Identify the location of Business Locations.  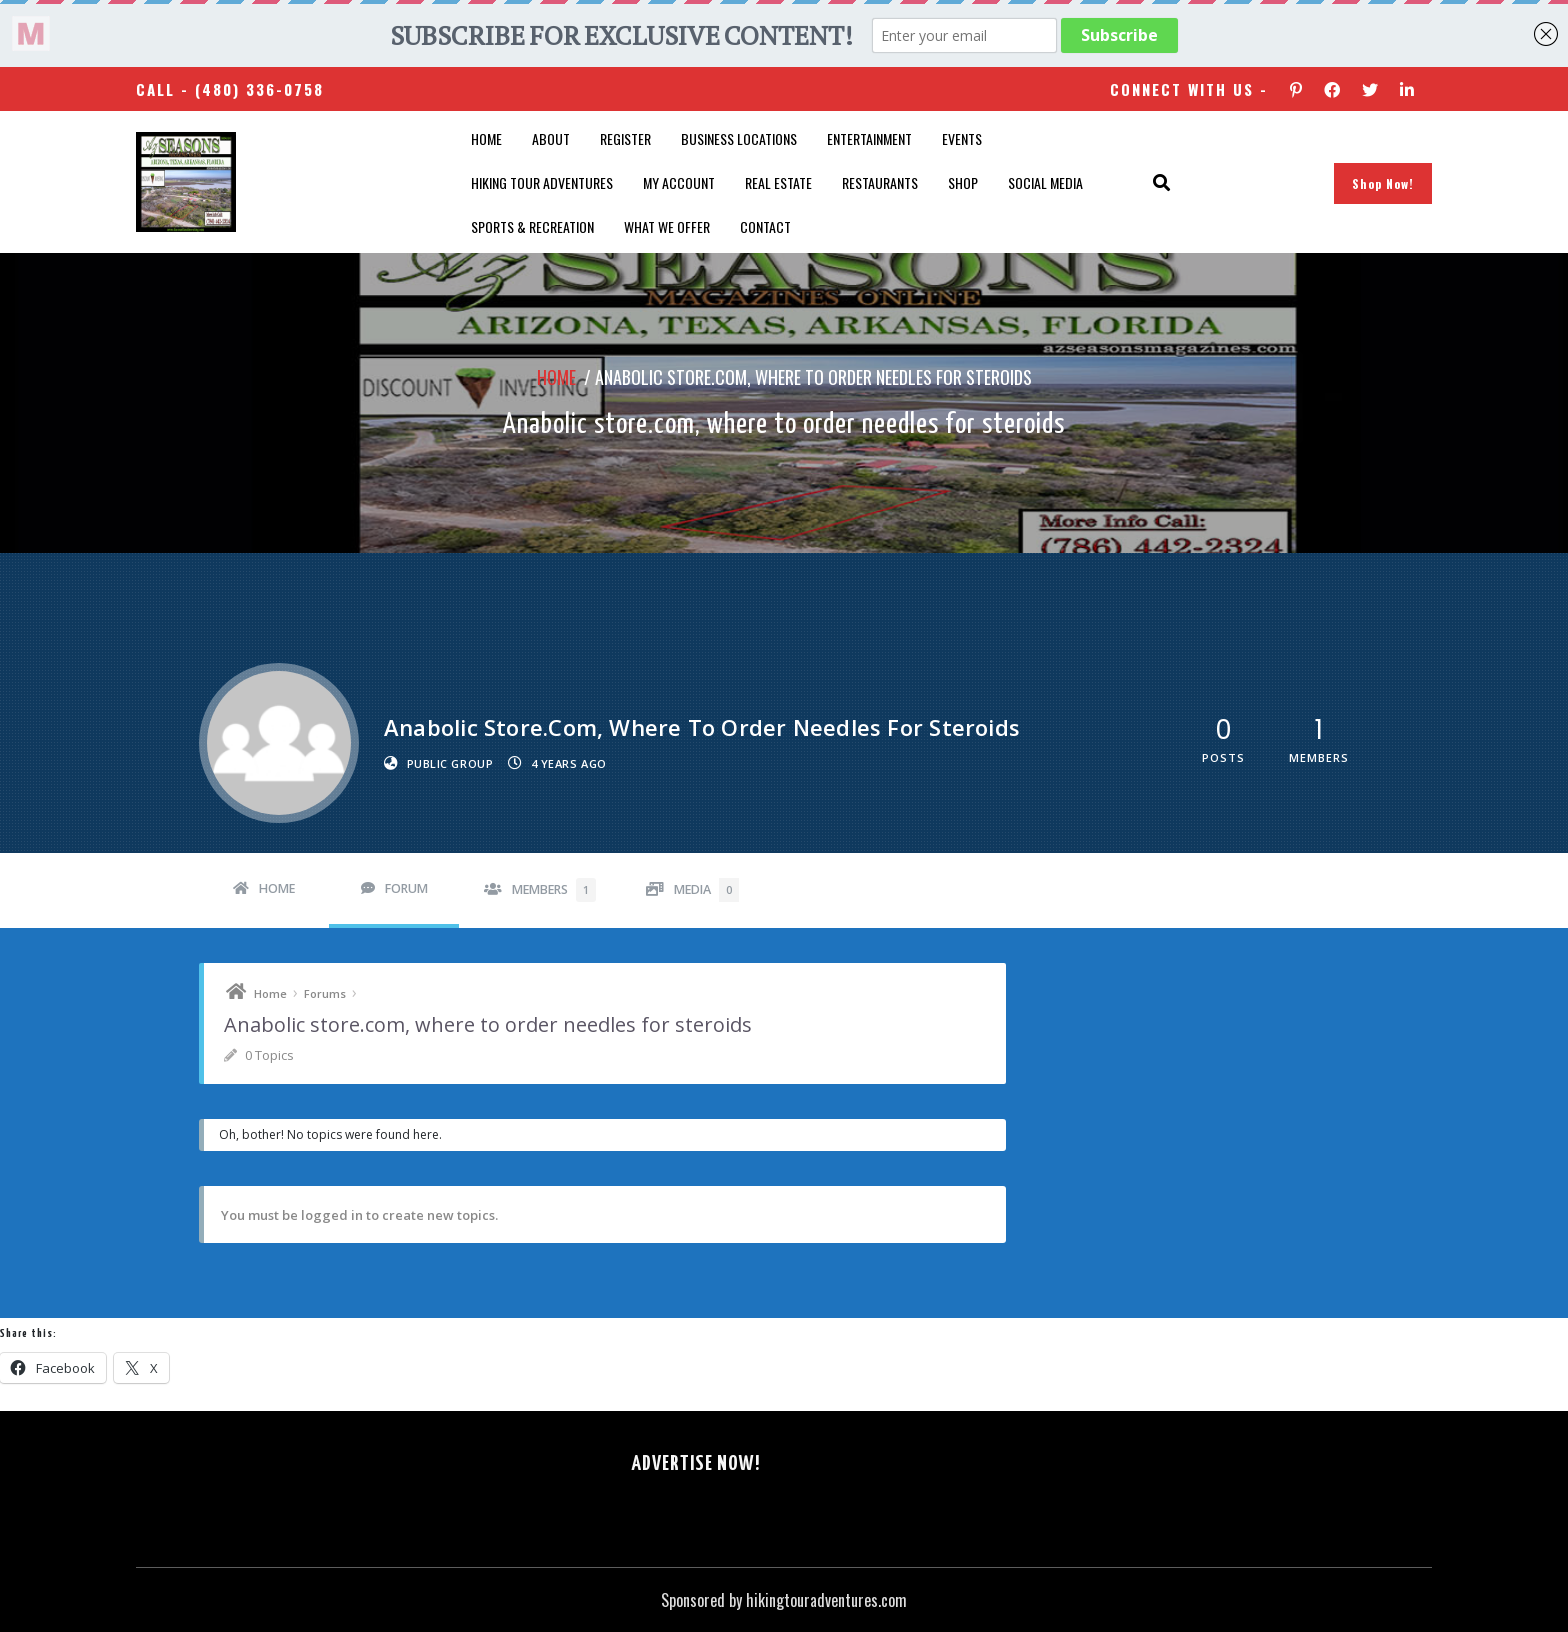
(739, 138).